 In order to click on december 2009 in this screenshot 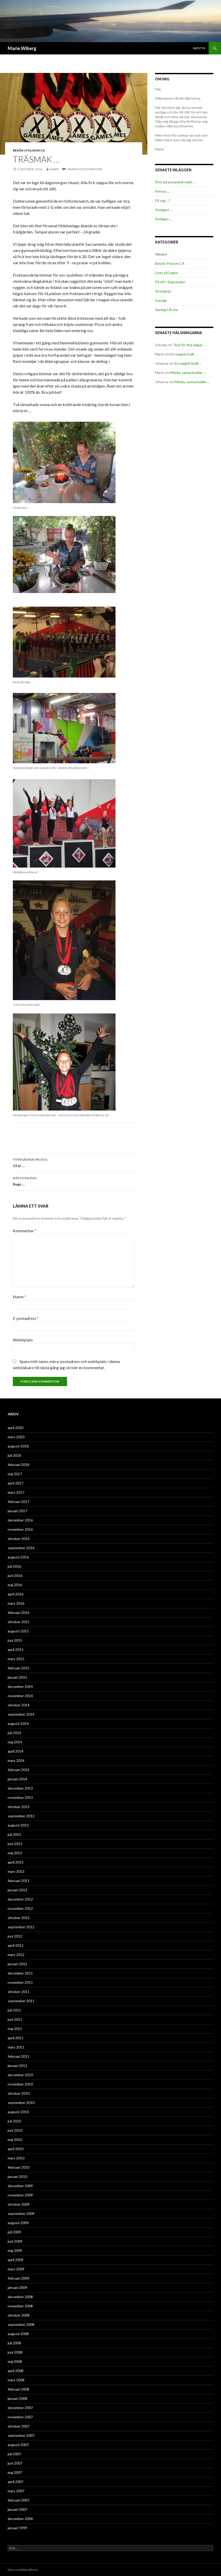, I will do `click(20, 2186)`.